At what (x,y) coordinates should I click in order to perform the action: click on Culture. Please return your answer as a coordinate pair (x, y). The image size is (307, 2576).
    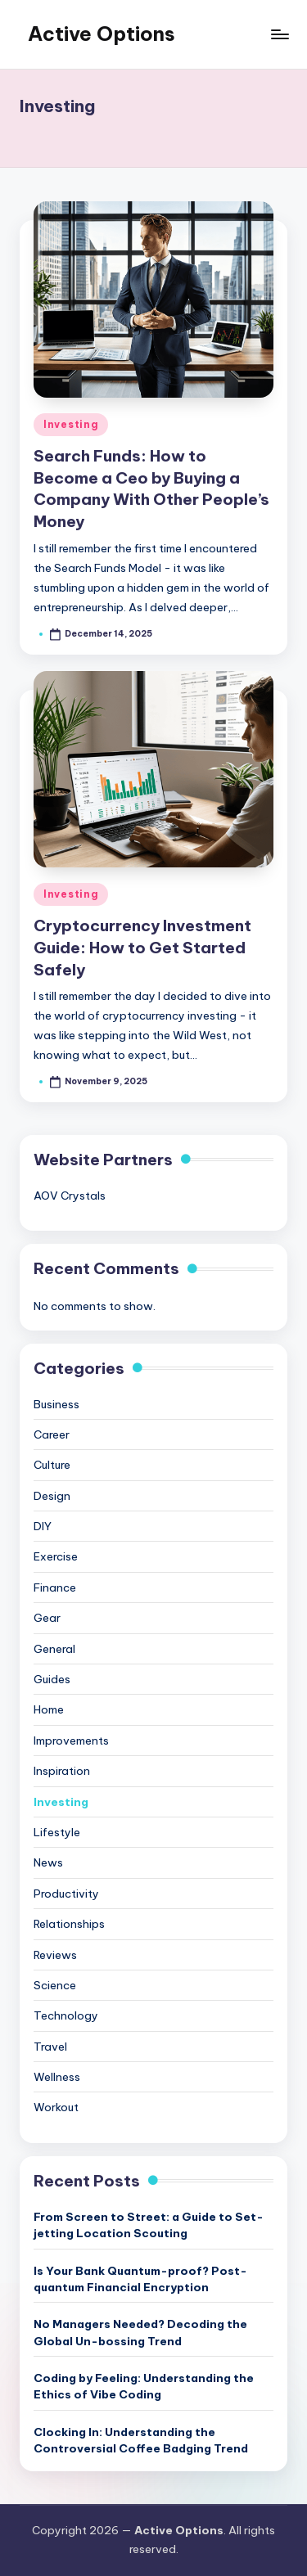
    Looking at the image, I should click on (52, 1464).